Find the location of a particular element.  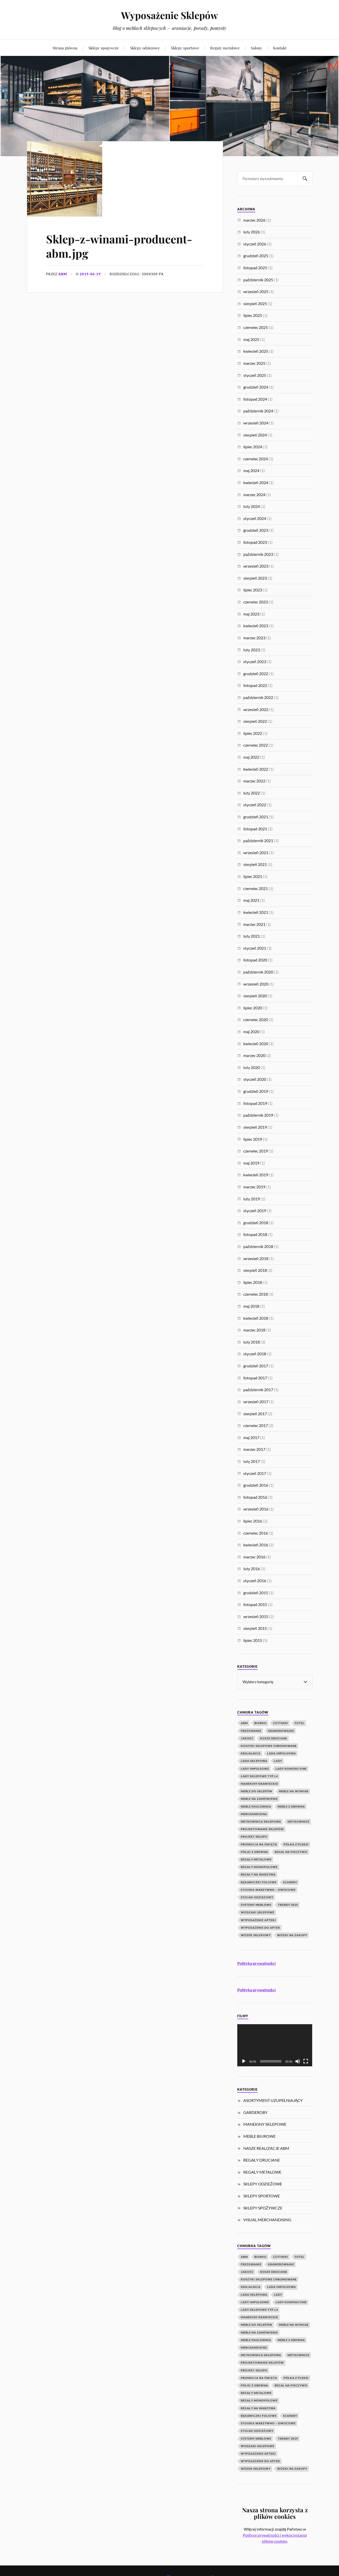

styczeń 2016 is located at coordinates (254, 1580).